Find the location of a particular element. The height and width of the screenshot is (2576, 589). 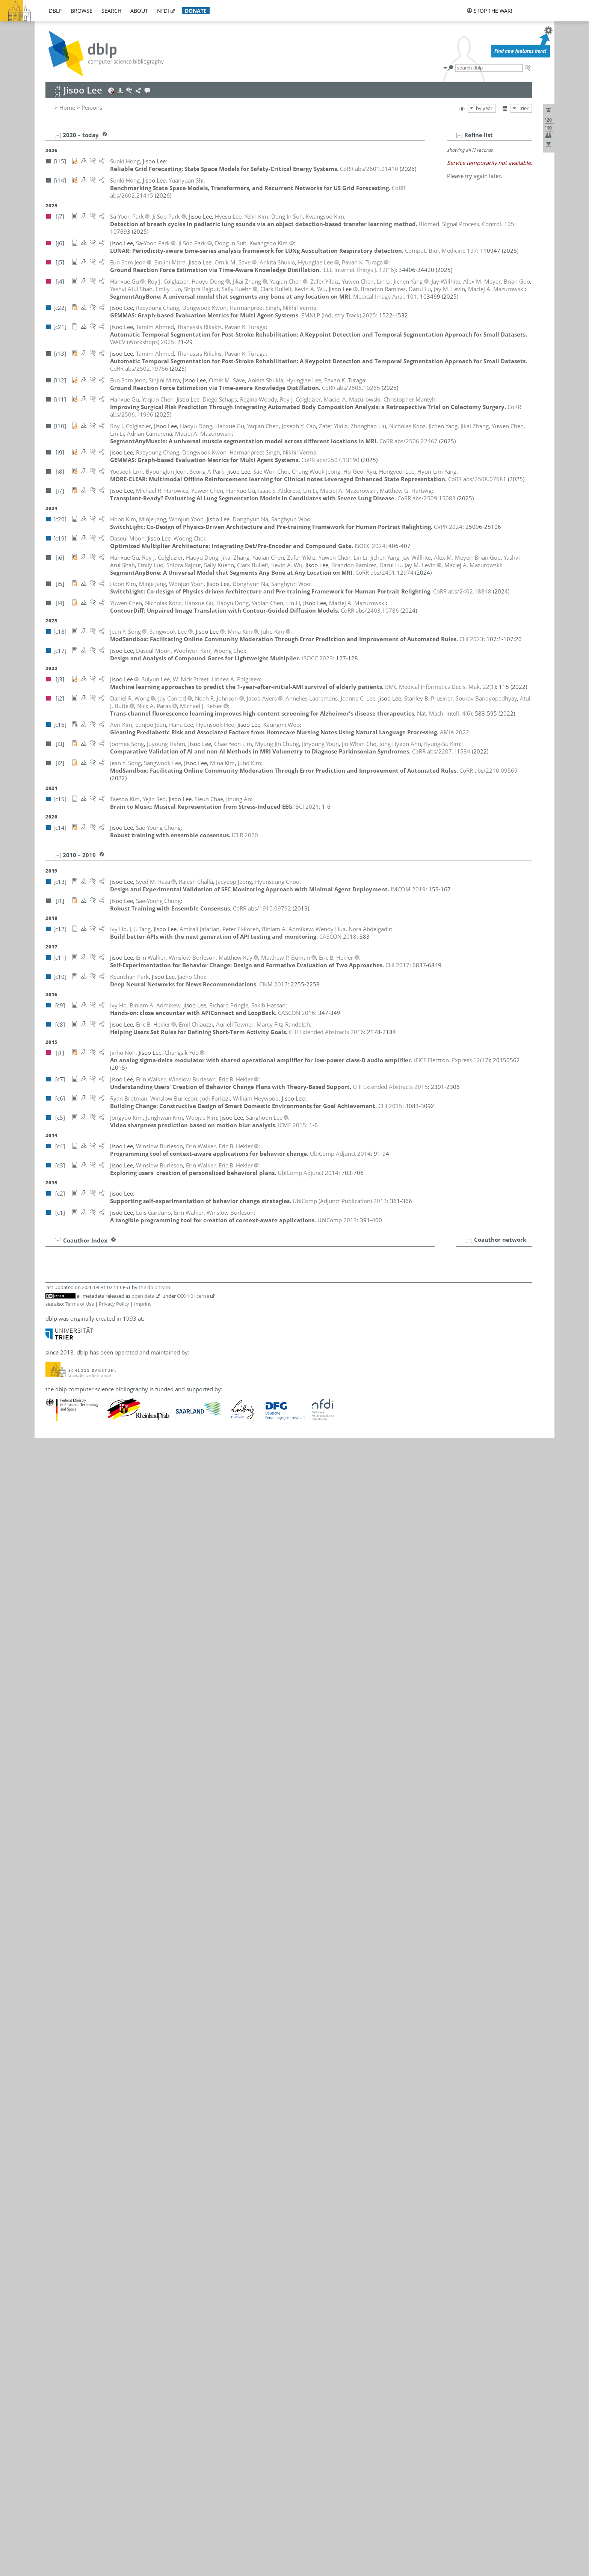

22 is located at coordinates (54, 1422).